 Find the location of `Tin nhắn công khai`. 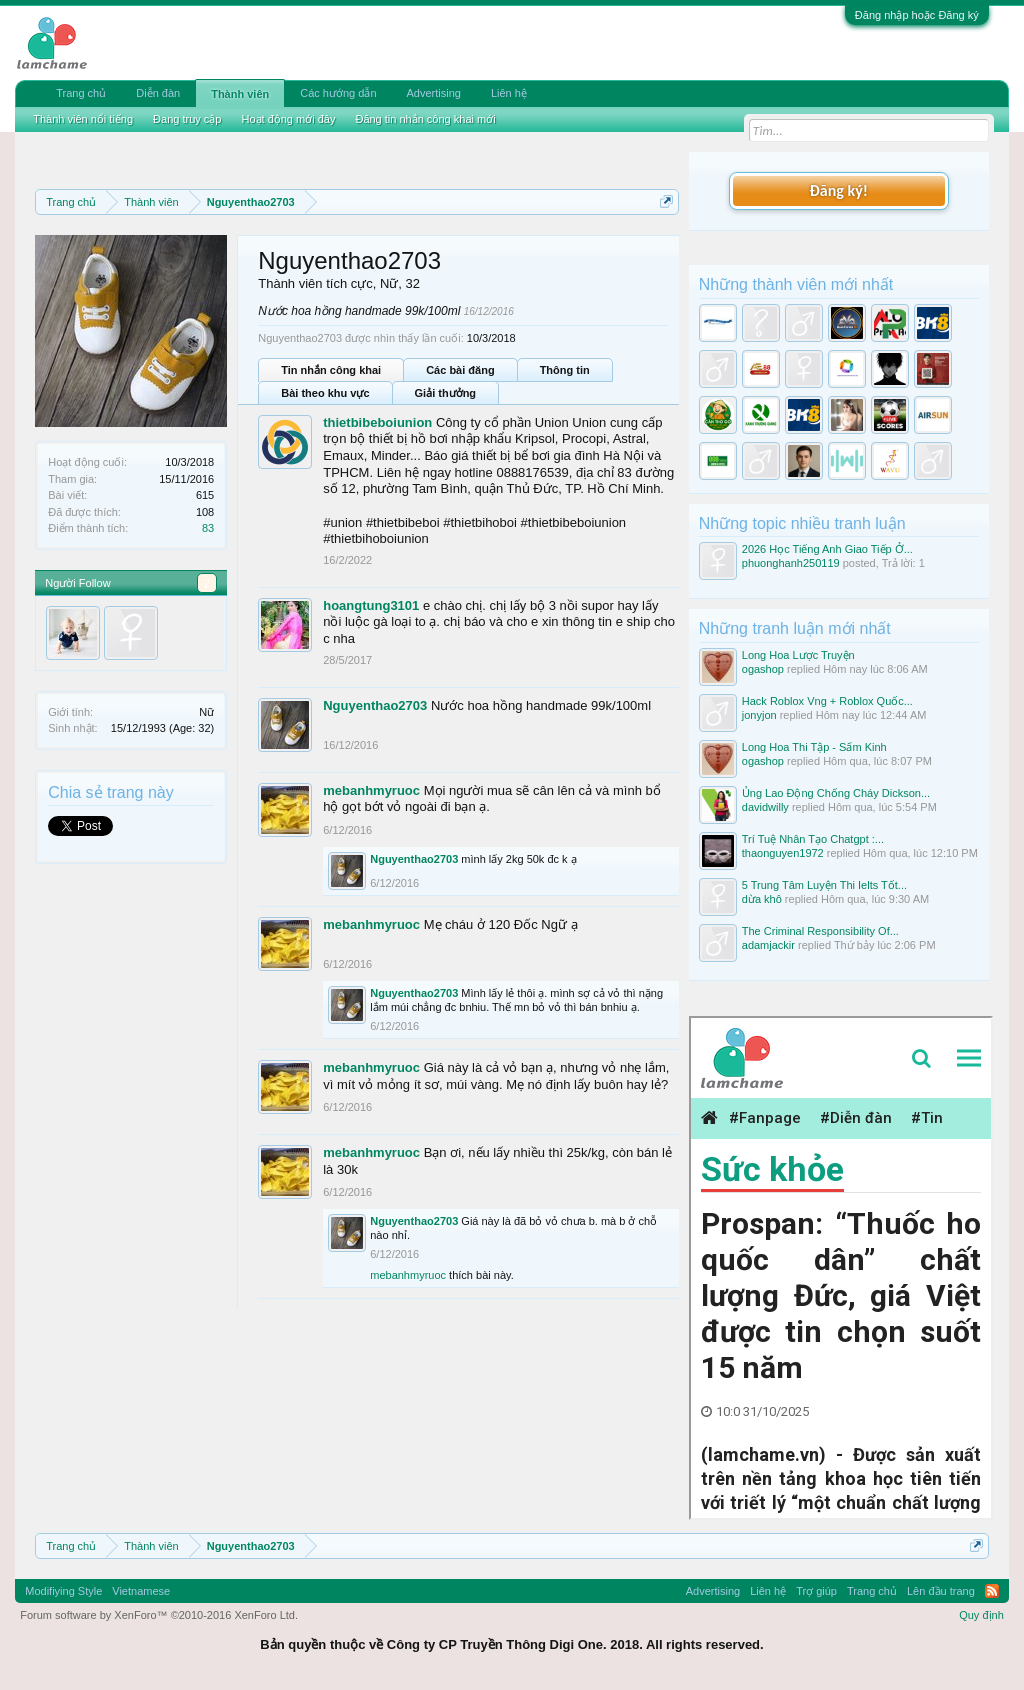

Tin nhắn công khai is located at coordinates (331, 370).